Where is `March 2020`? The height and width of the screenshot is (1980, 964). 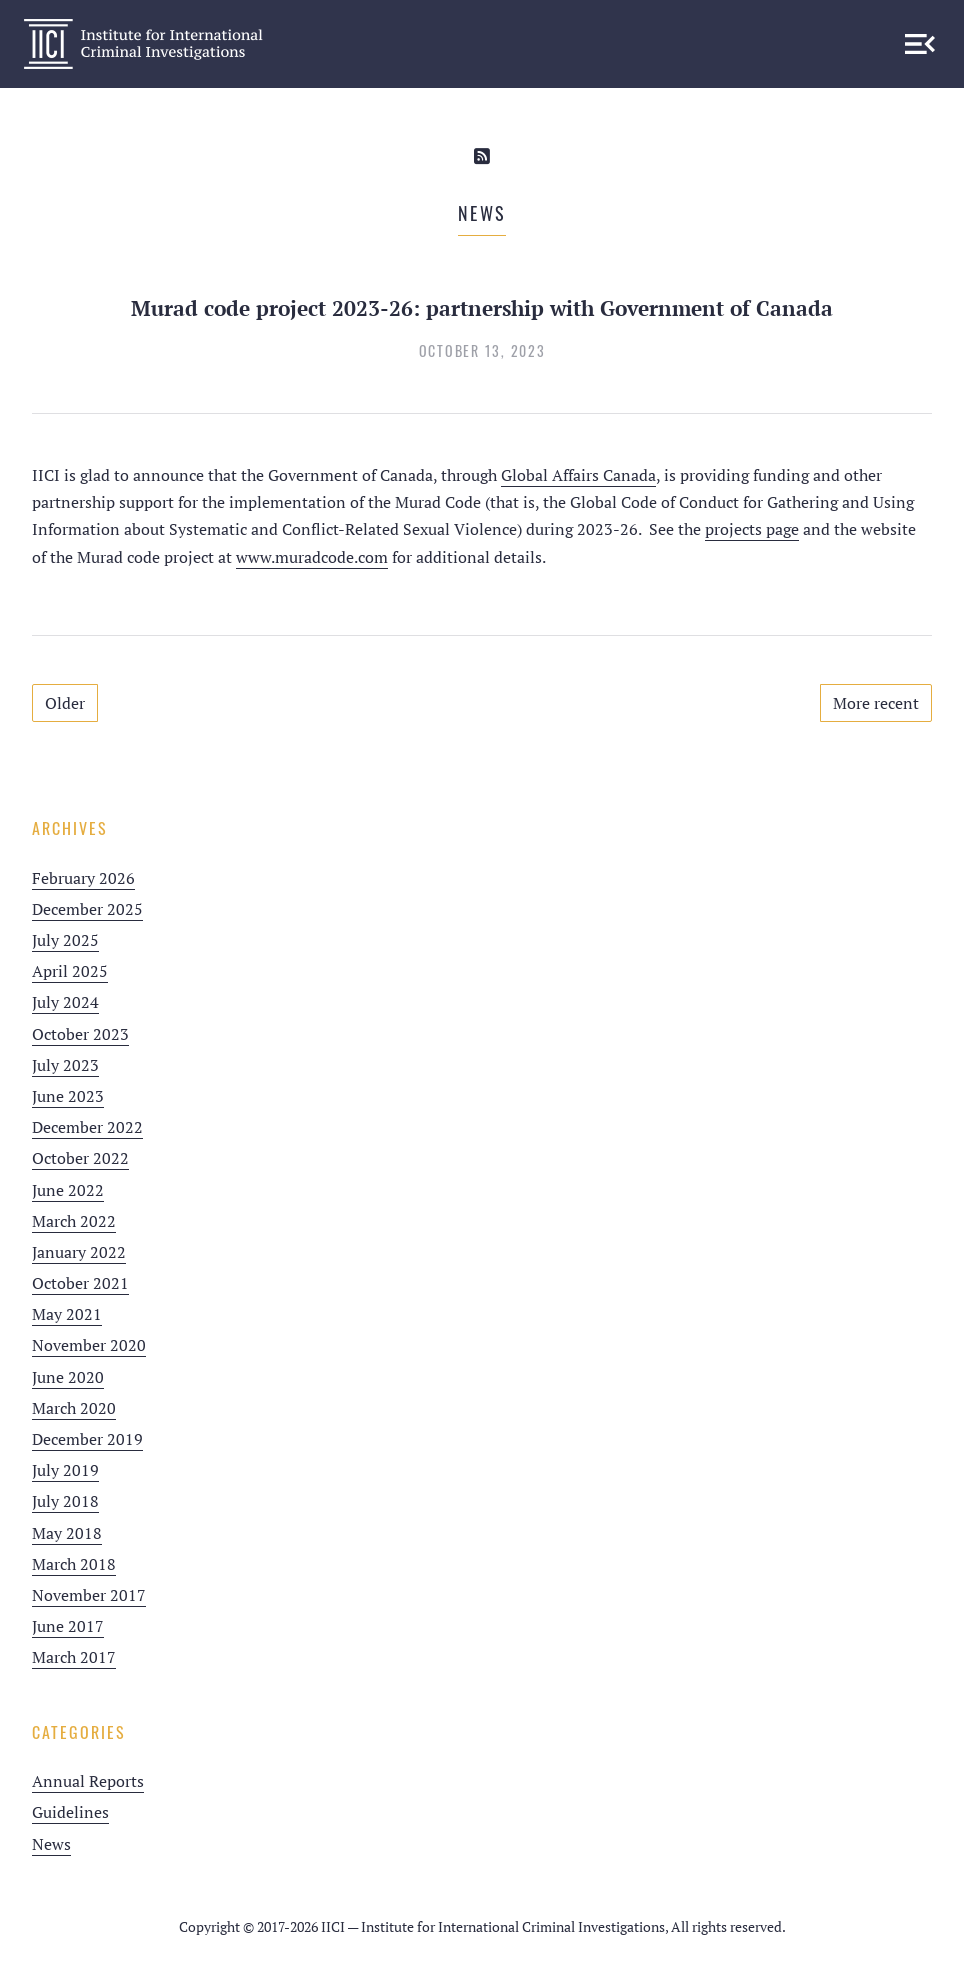 March 2020 is located at coordinates (74, 1408).